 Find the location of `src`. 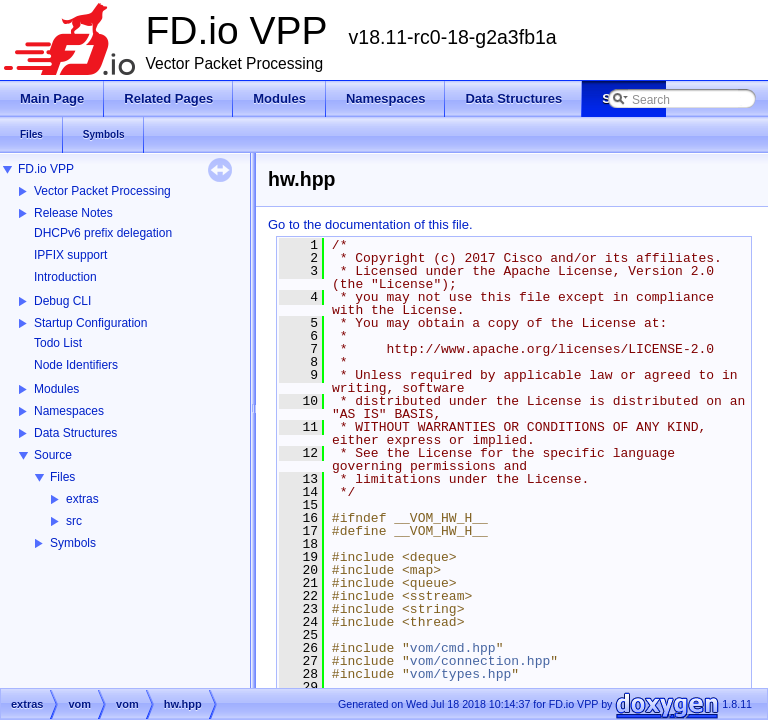

src is located at coordinates (74, 521).